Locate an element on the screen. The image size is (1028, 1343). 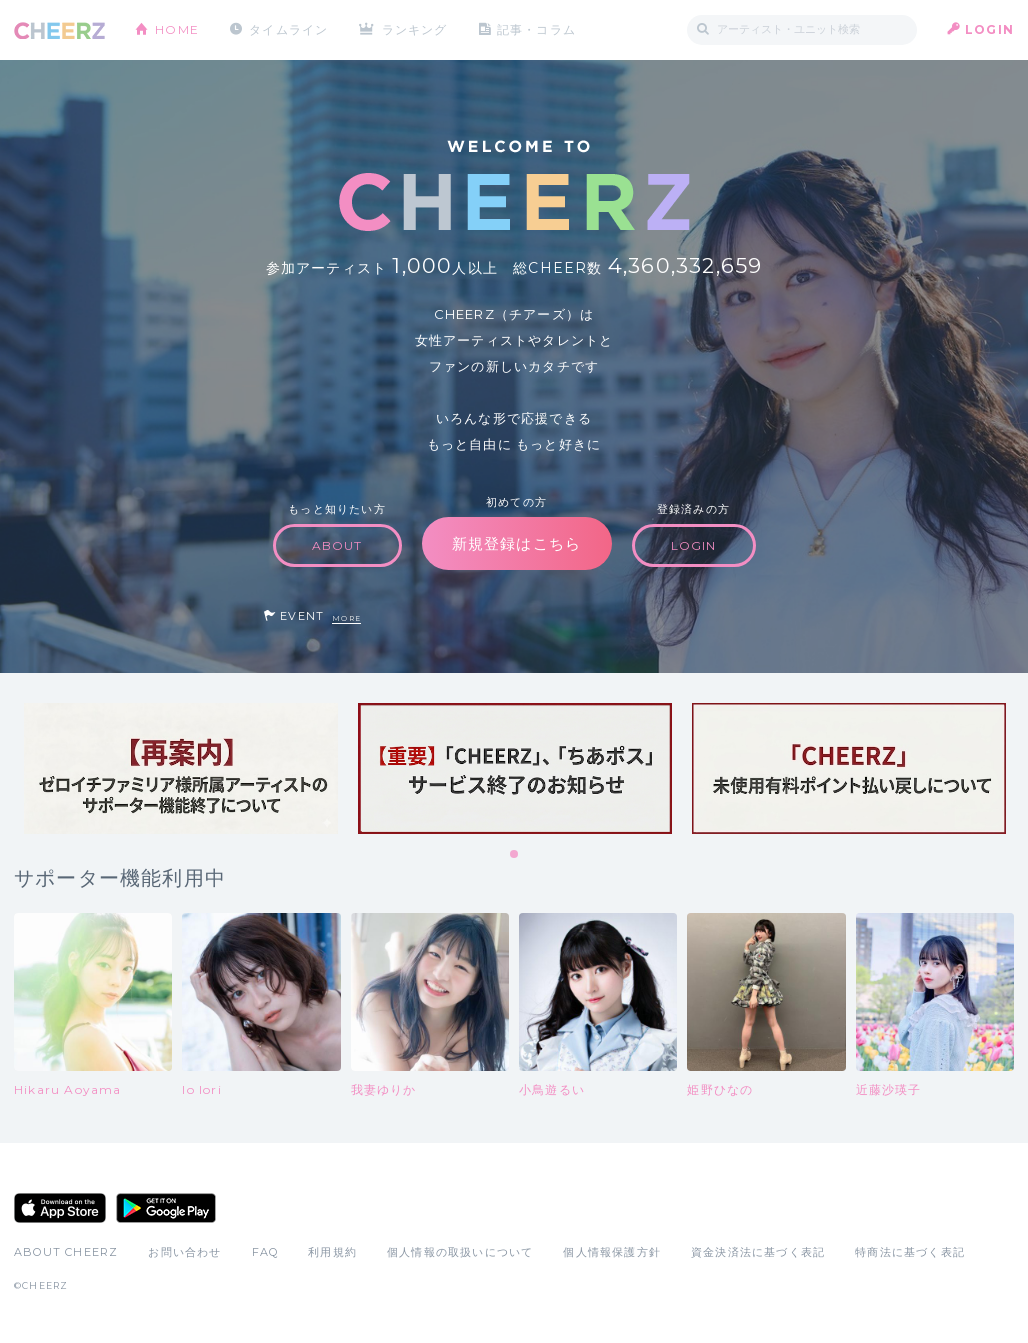
利用規約 is located at coordinates (332, 1252).